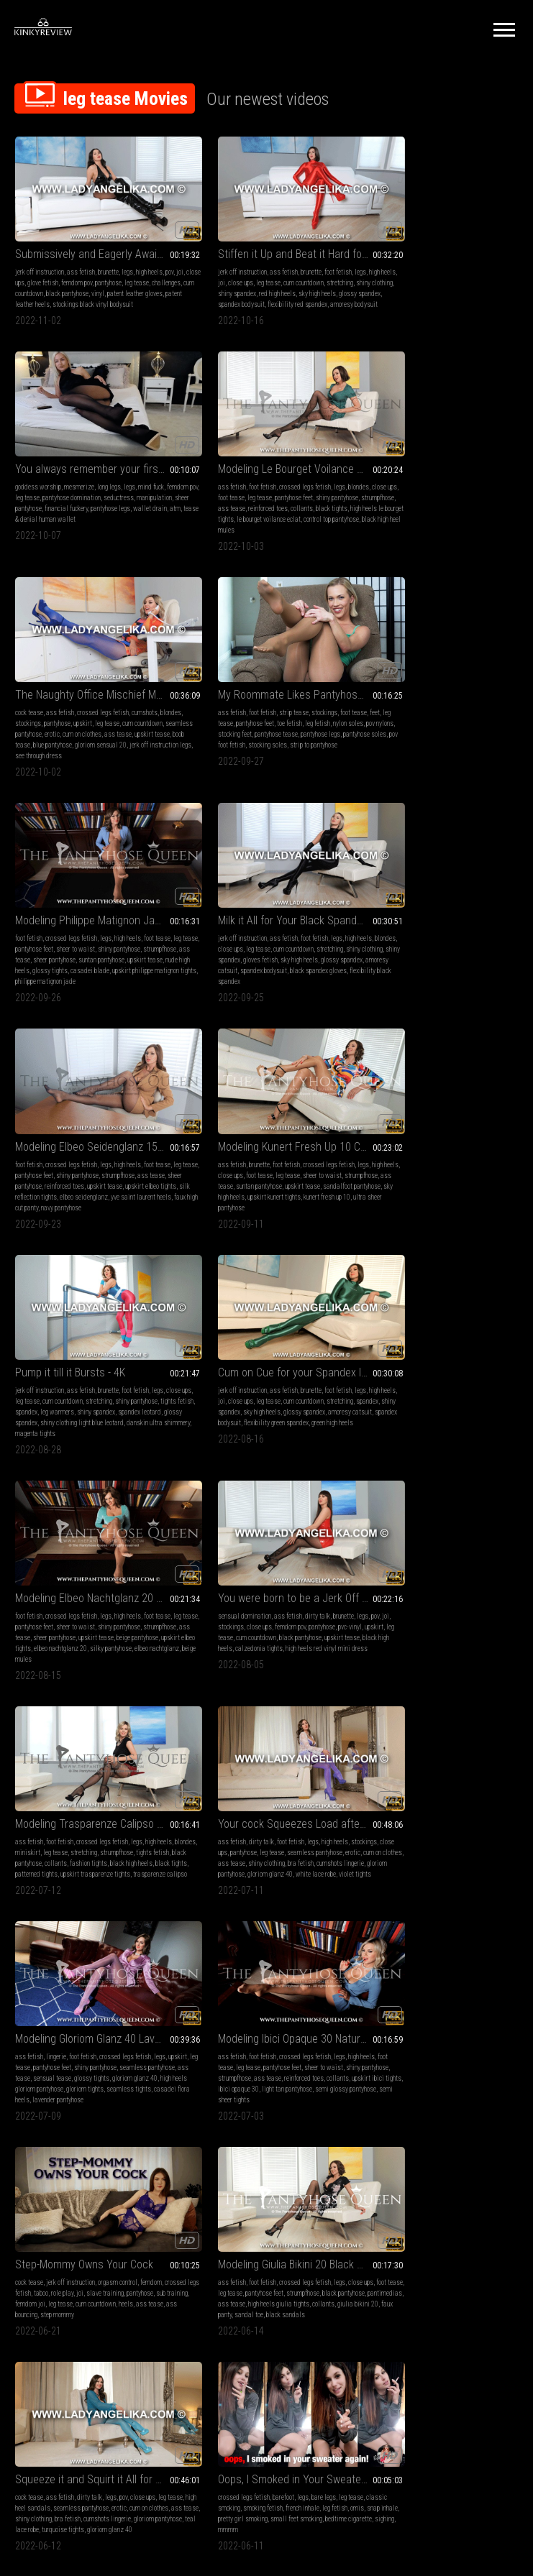 This screenshot has width=533, height=2576. I want to click on seamless pantyhose, so click(246, 485).